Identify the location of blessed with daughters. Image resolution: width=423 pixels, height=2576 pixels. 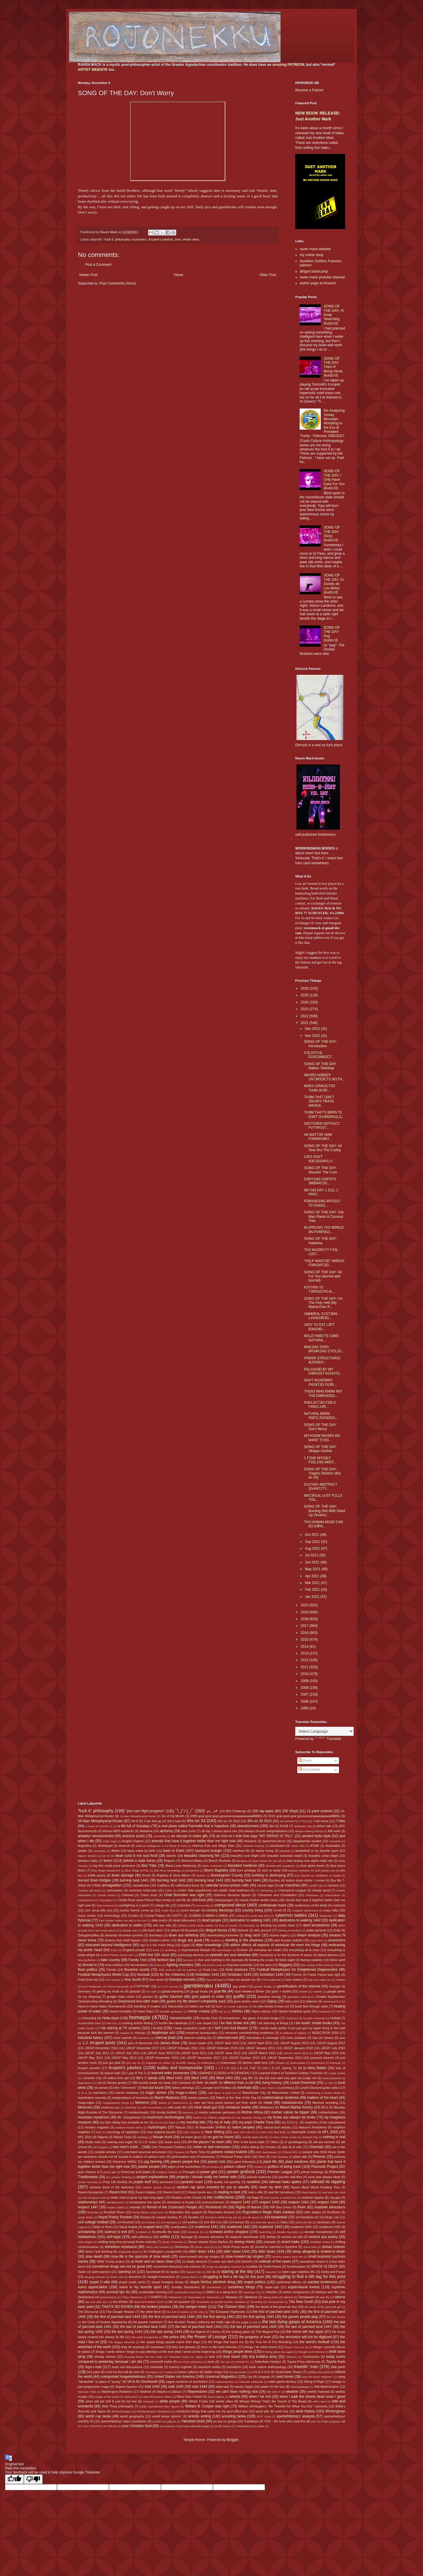
(280, 1865).